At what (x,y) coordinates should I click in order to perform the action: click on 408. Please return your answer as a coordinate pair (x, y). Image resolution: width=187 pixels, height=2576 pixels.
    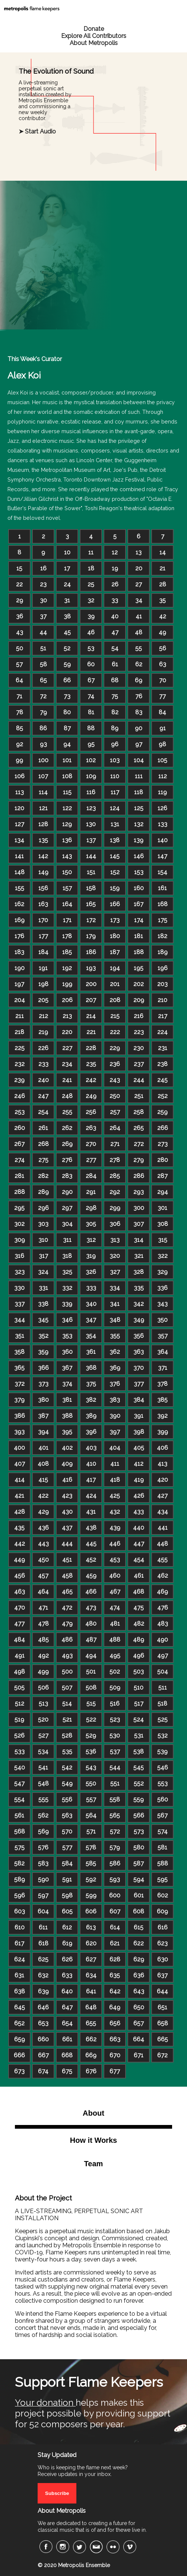
    Looking at the image, I should click on (43, 1463).